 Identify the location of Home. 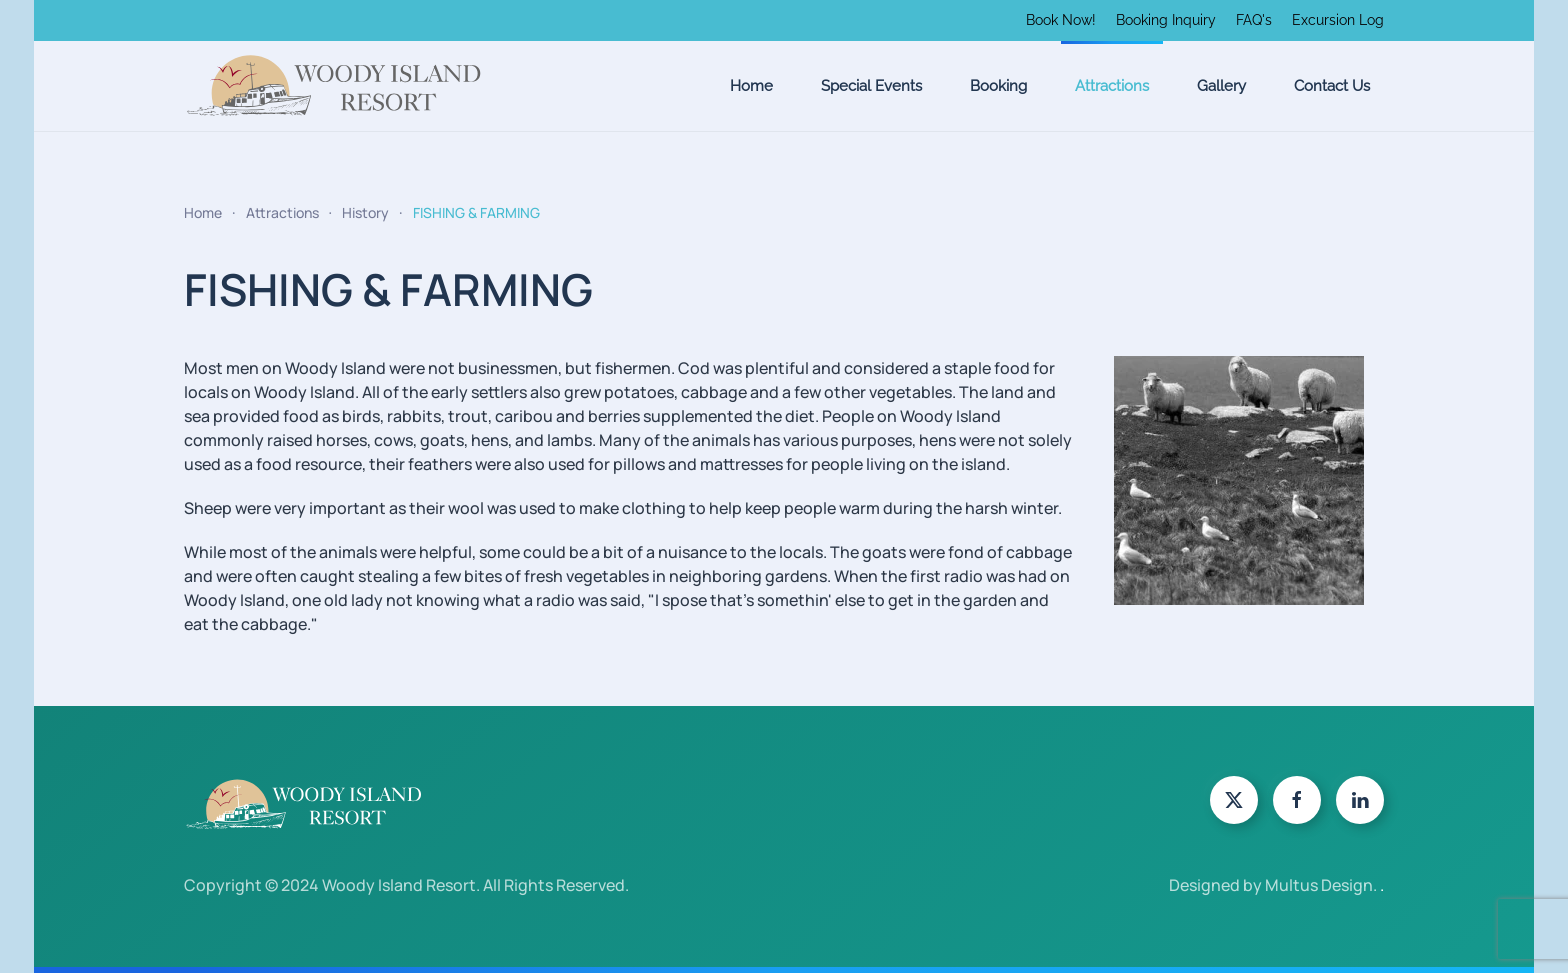
(751, 86).